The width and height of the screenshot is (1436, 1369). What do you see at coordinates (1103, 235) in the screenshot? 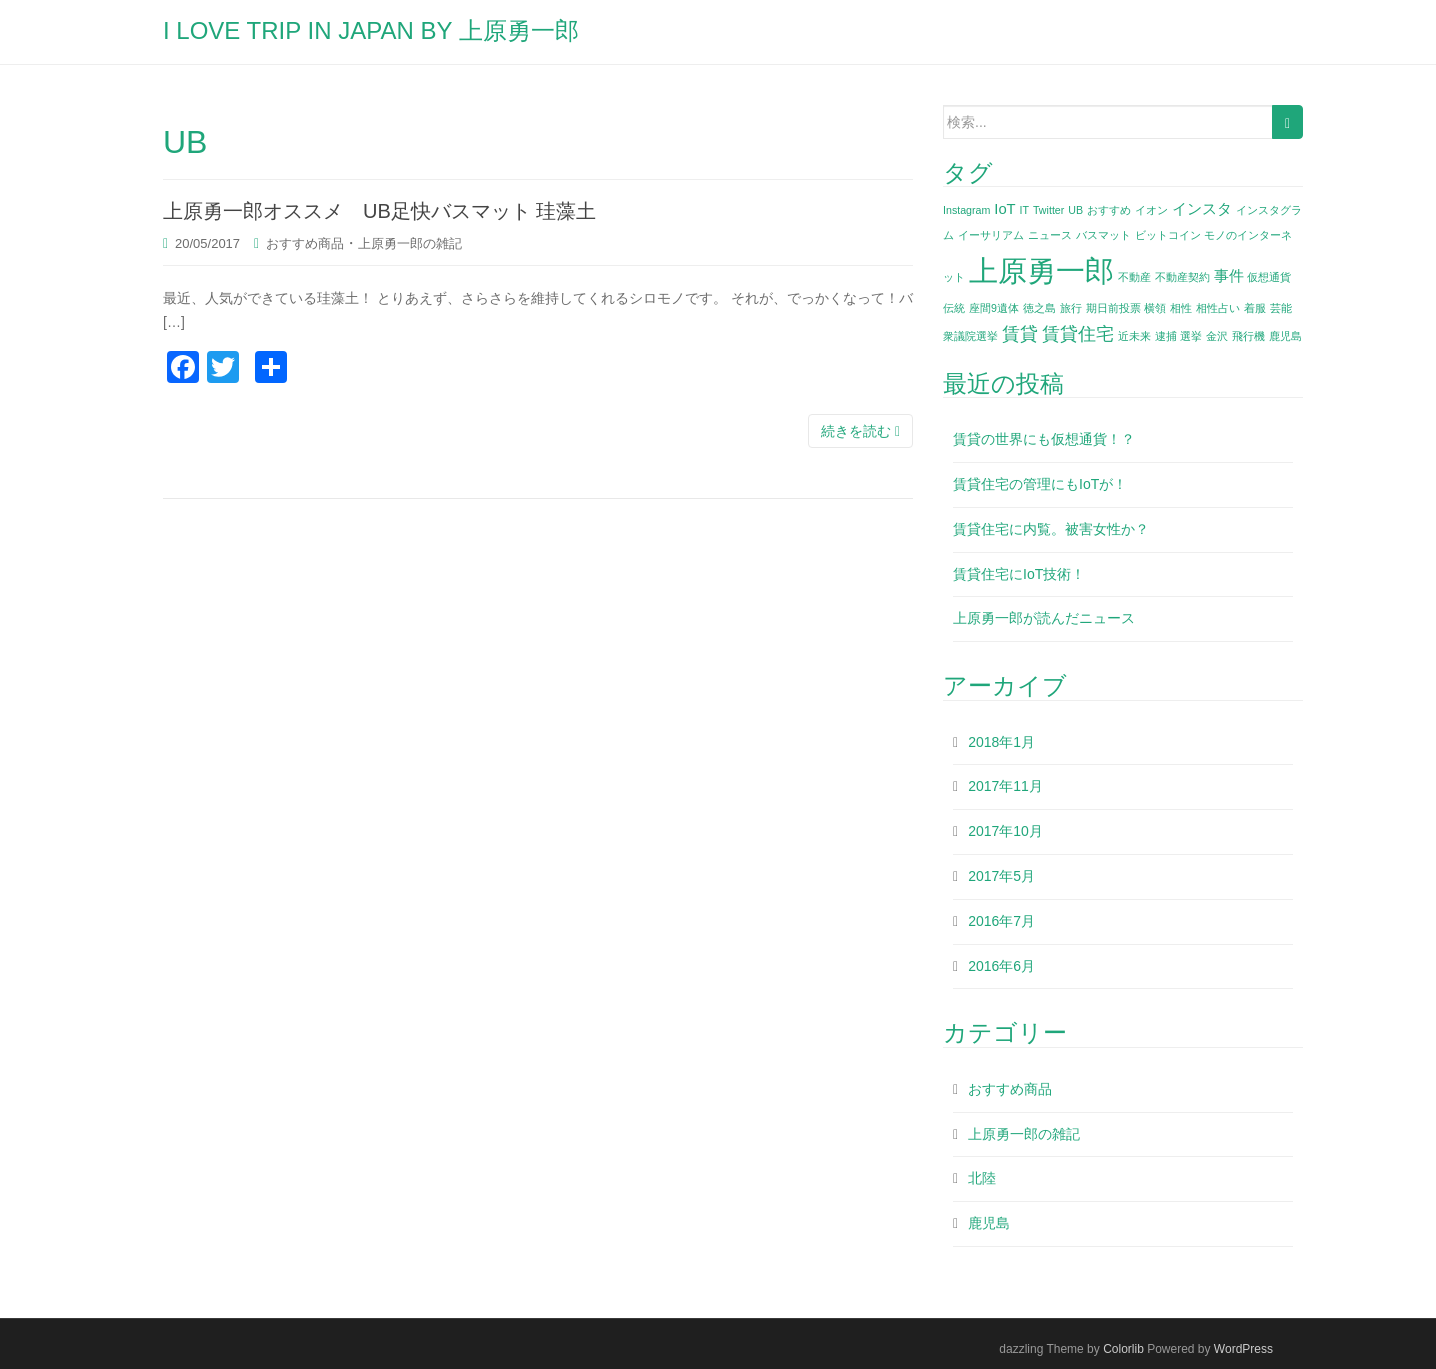
I see `バスマット` at bounding box center [1103, 235].